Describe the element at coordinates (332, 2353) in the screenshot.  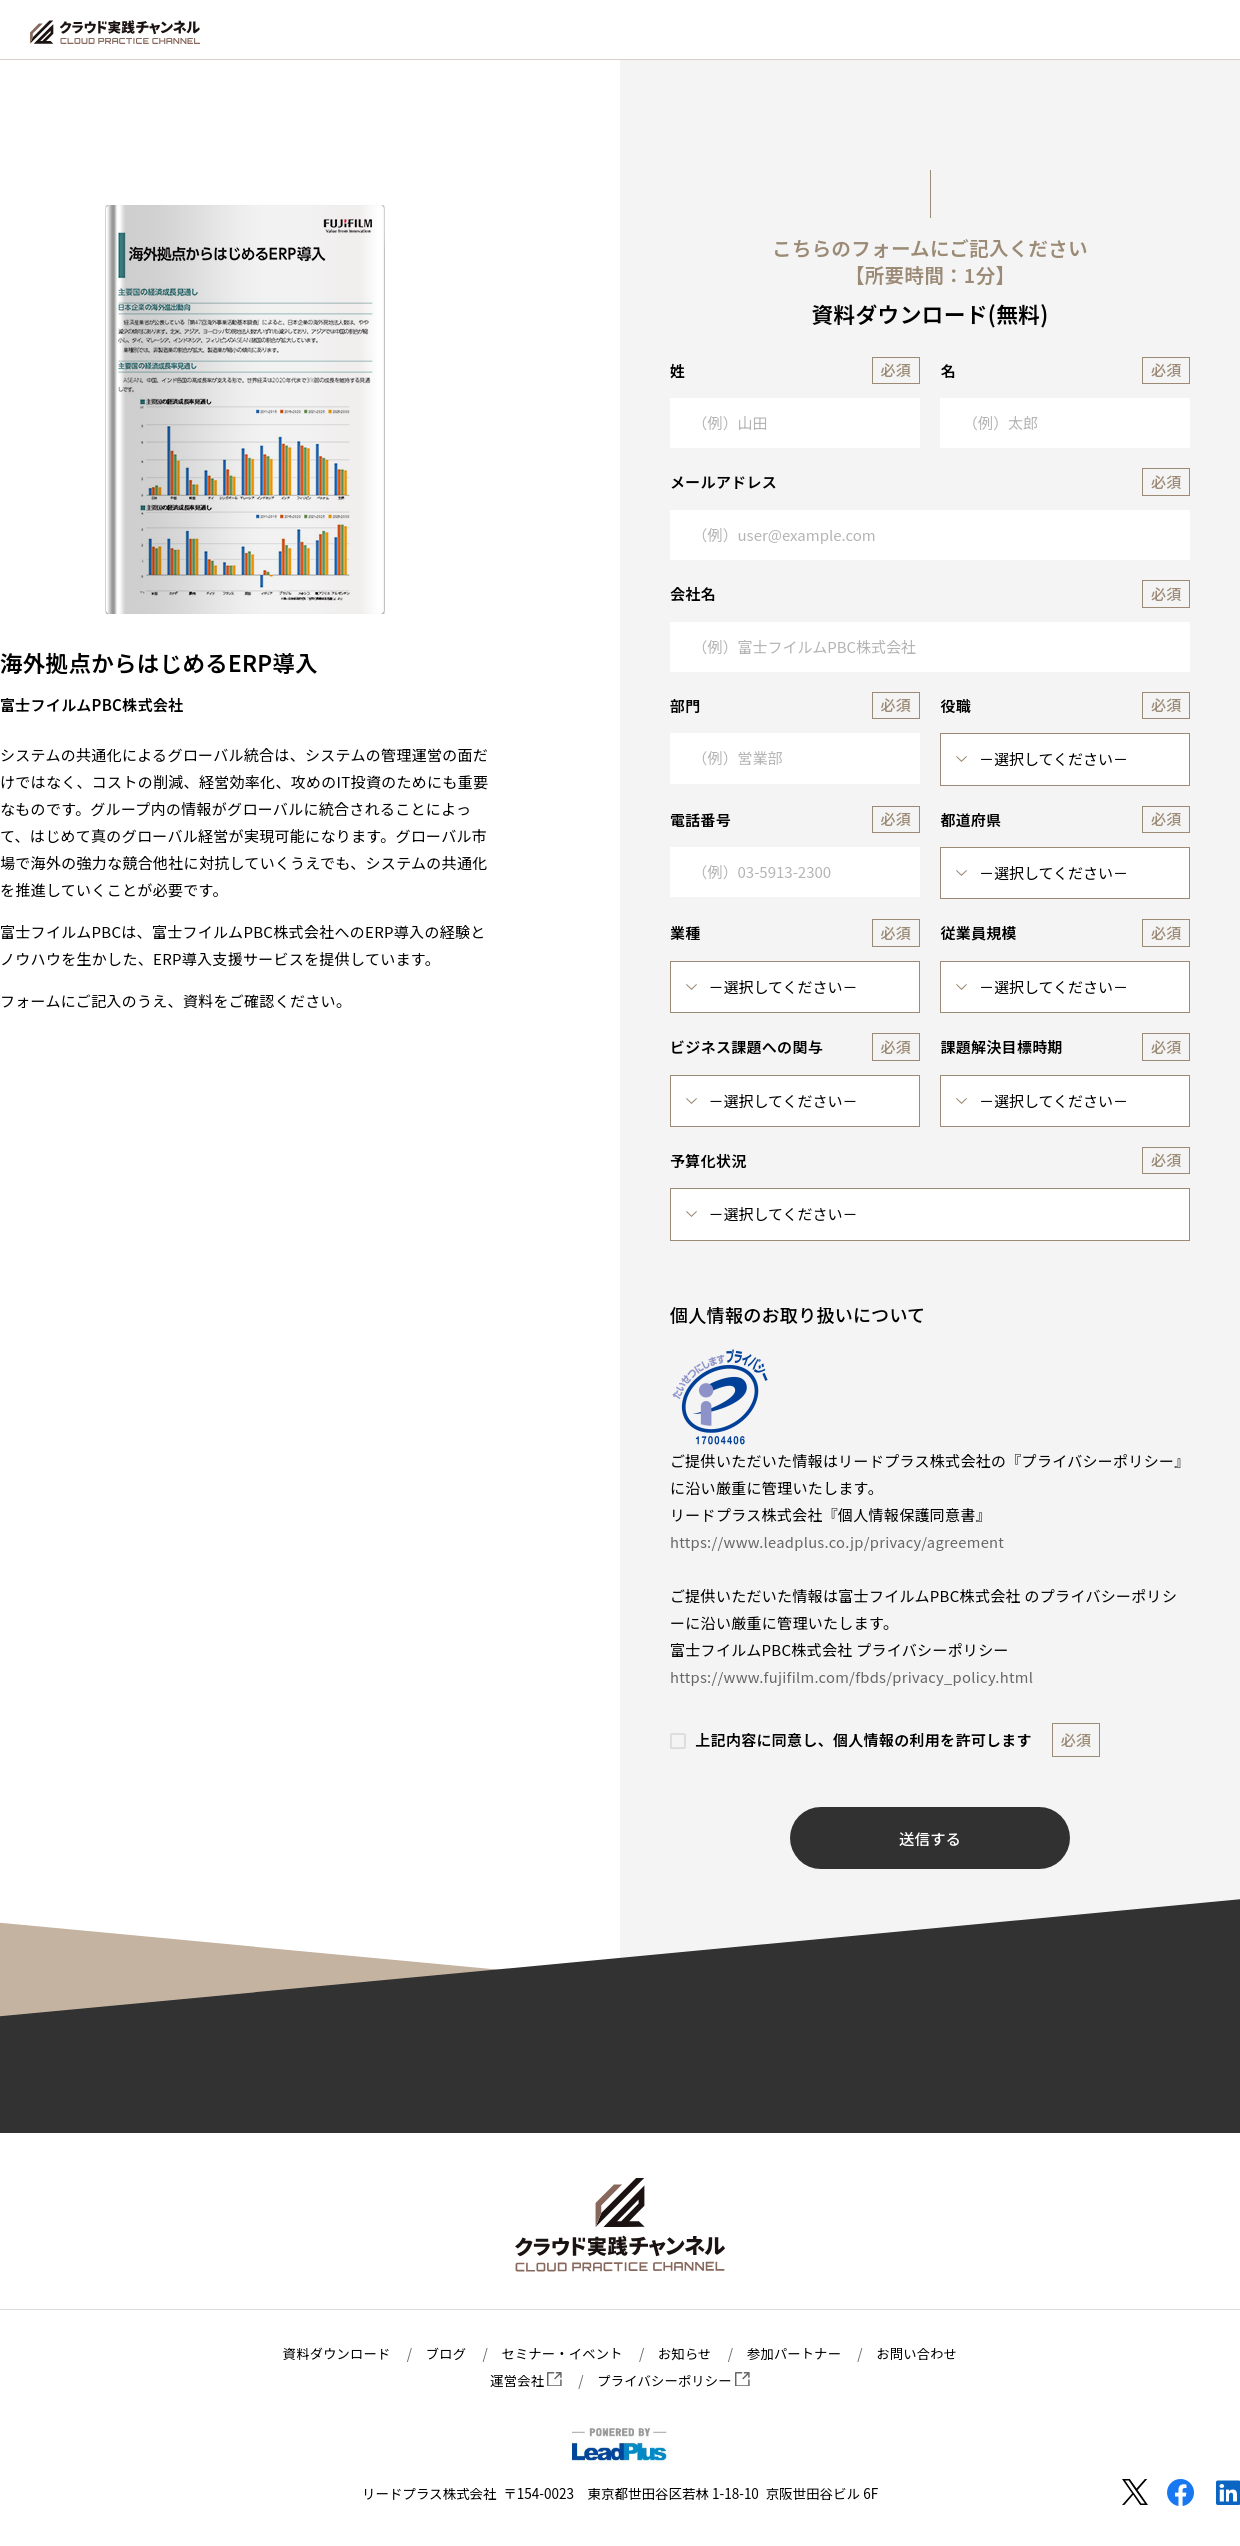
I see `資料ダウンロード` at that location.